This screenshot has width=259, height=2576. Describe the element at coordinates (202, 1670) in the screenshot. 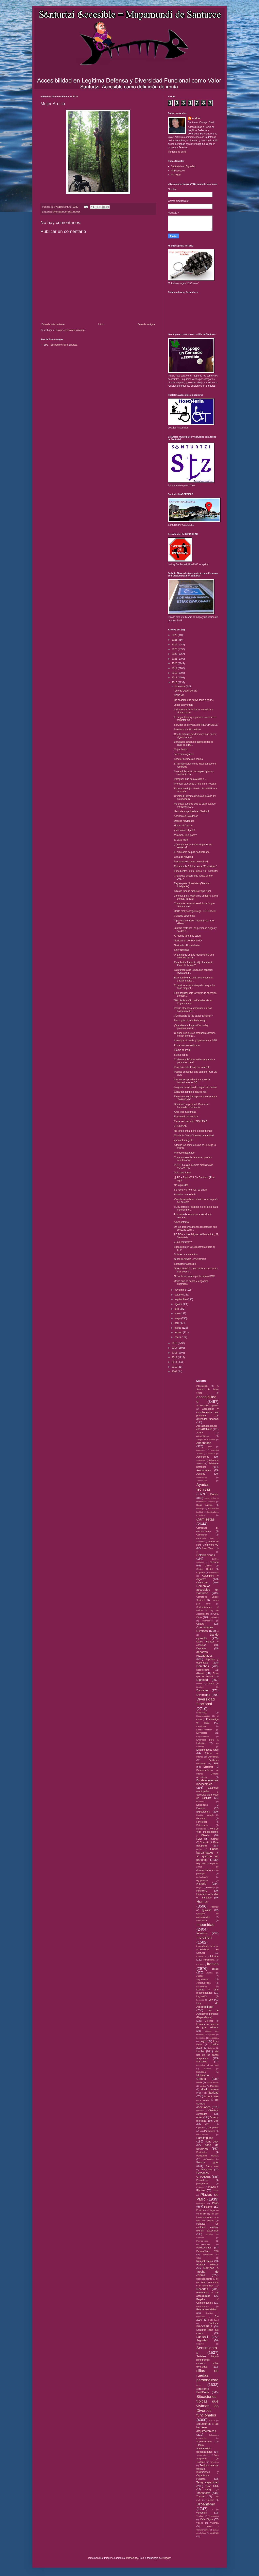

I see `Desproposito` at that location.